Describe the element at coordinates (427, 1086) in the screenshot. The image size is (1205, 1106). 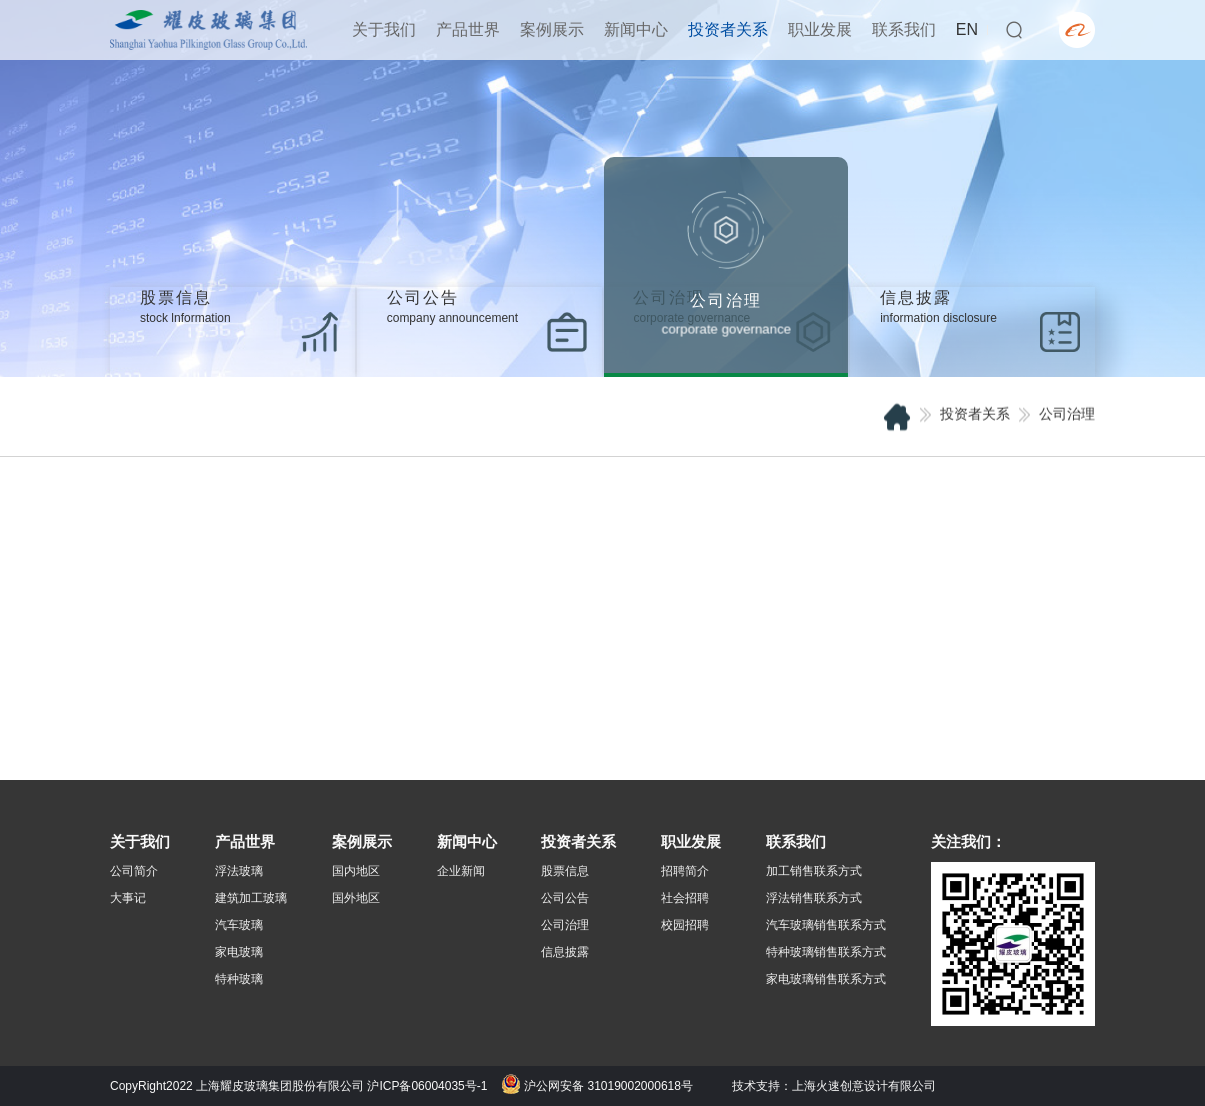
I see `沪ICP备06004035号-1` at that location.